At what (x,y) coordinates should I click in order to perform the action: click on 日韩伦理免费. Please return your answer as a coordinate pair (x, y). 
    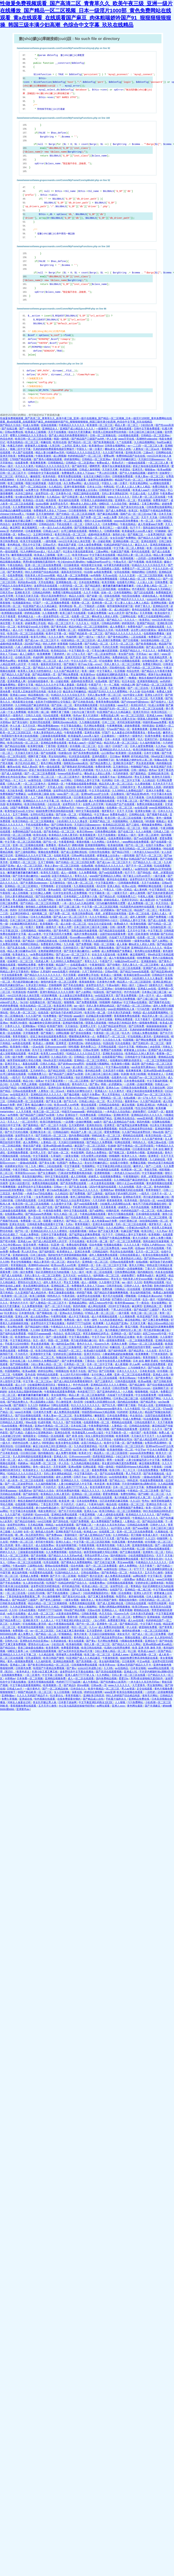
    Looking at the image, I should click on (120, 1388).